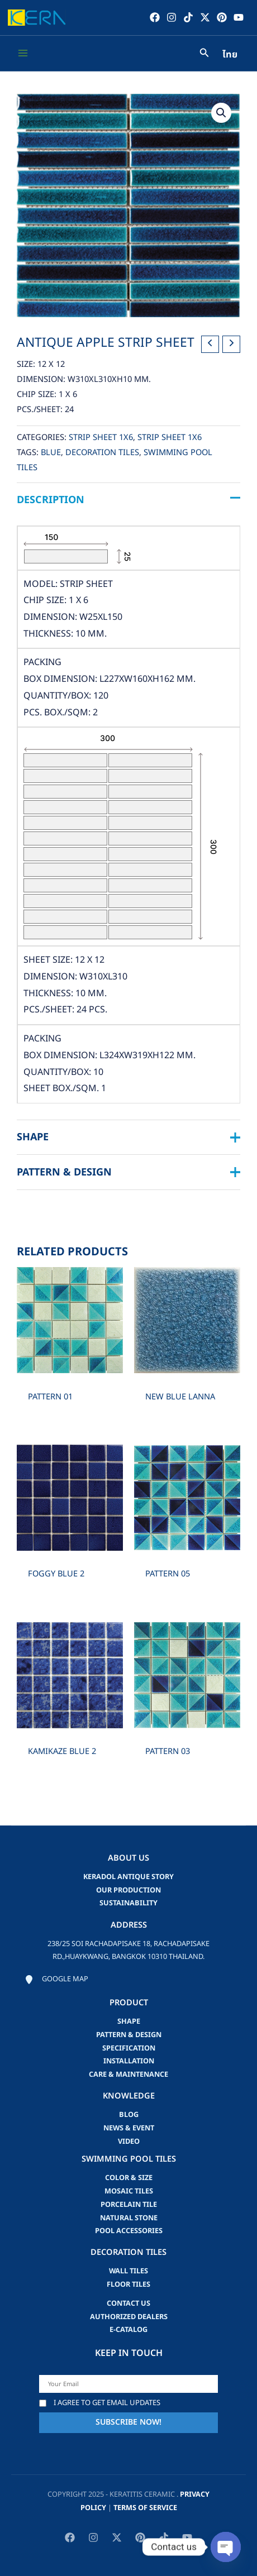  What do you see at coordinates (128, 2021) in the screenshot?
I see `Shape` at bounding box center [128, 2021].